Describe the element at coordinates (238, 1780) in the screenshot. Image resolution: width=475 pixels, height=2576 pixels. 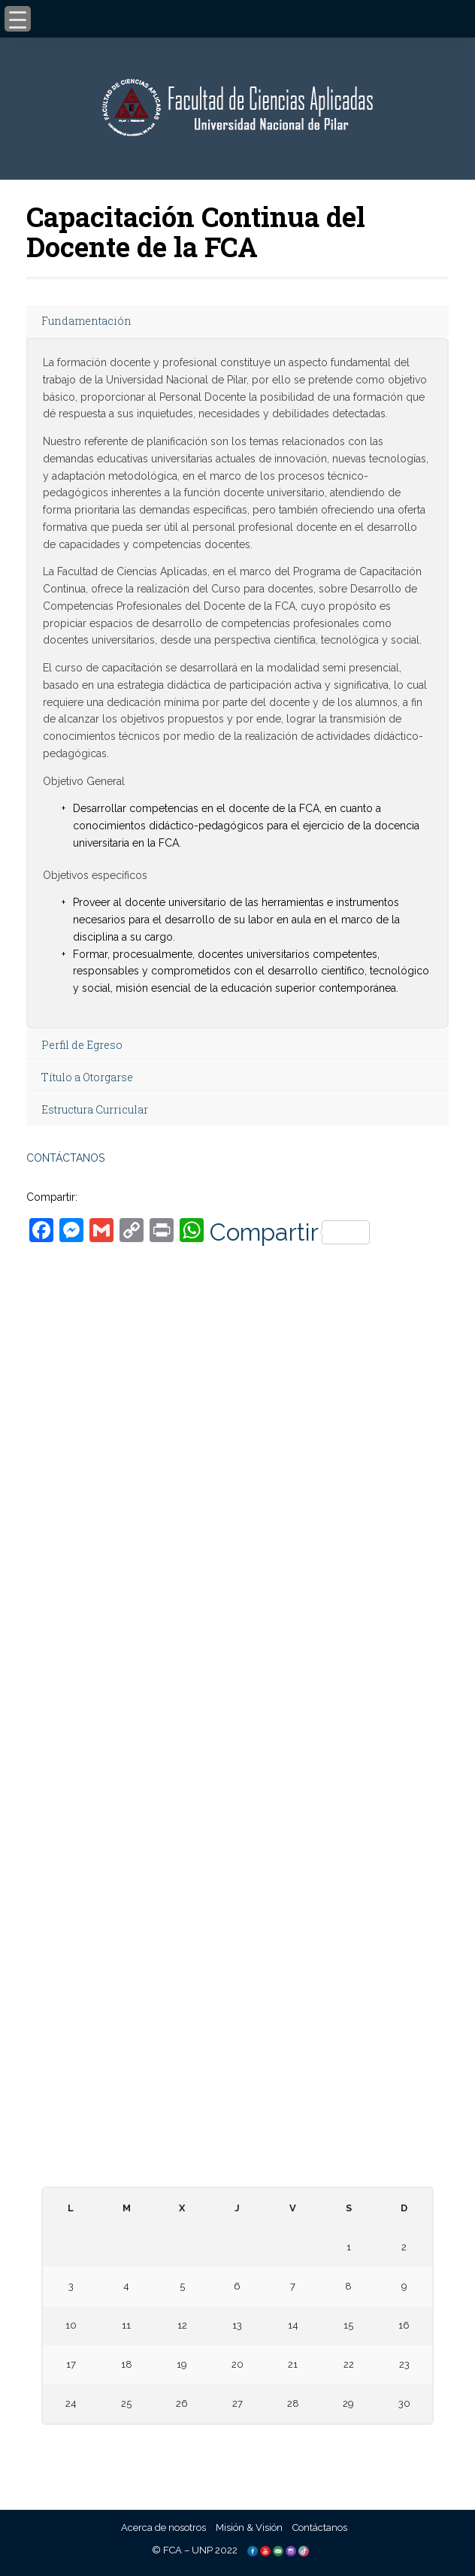
I see `– Facultad de Derecho, Ciencias Políticas y Sociales` at that location.